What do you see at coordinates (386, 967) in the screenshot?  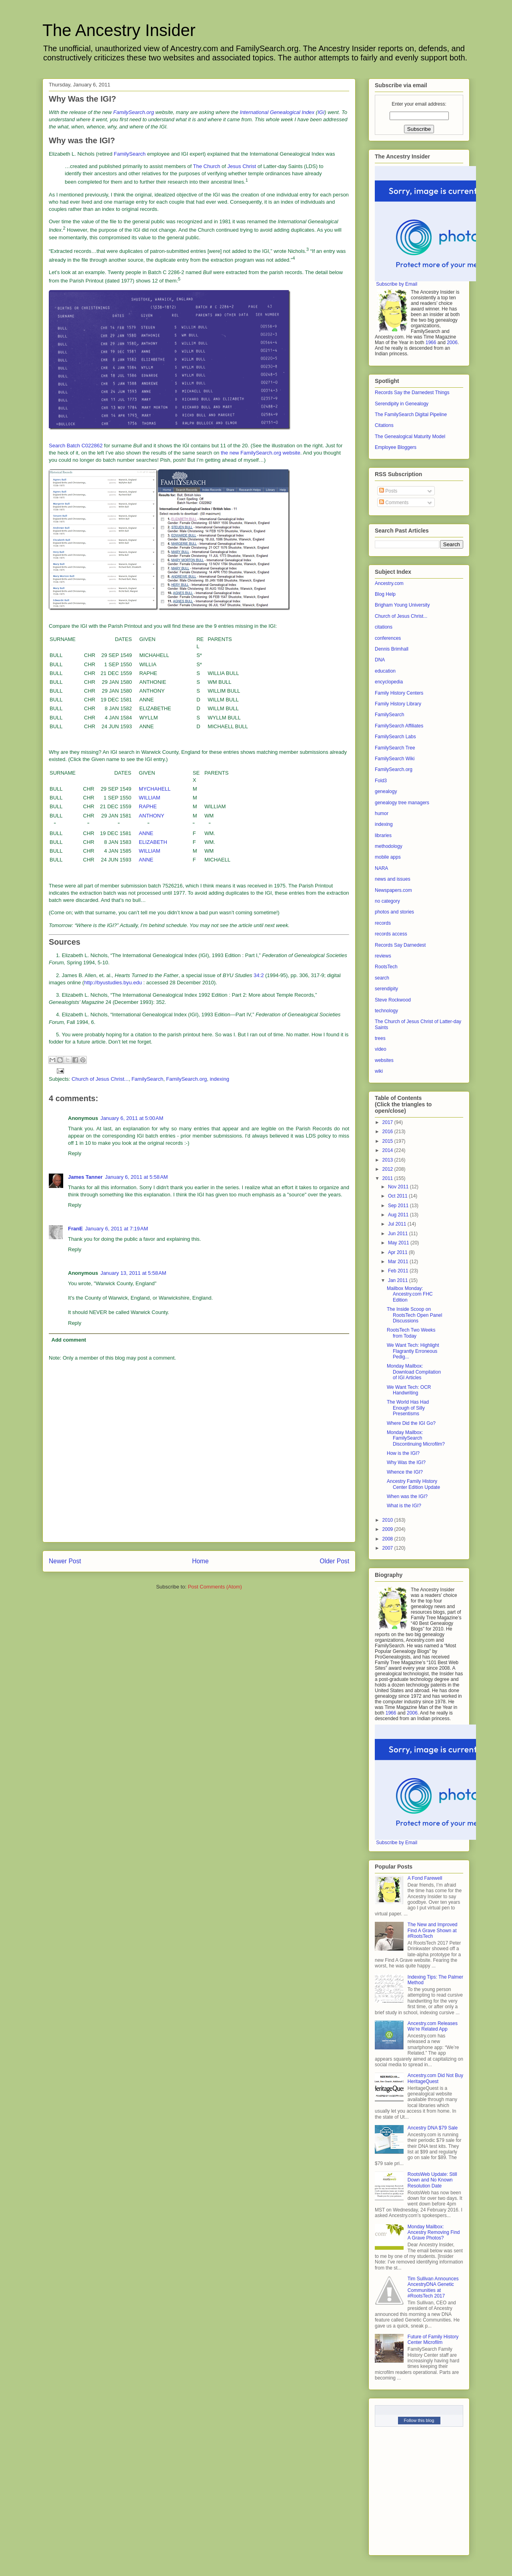 I see `RootsTech` at bounding box center [386, 967].